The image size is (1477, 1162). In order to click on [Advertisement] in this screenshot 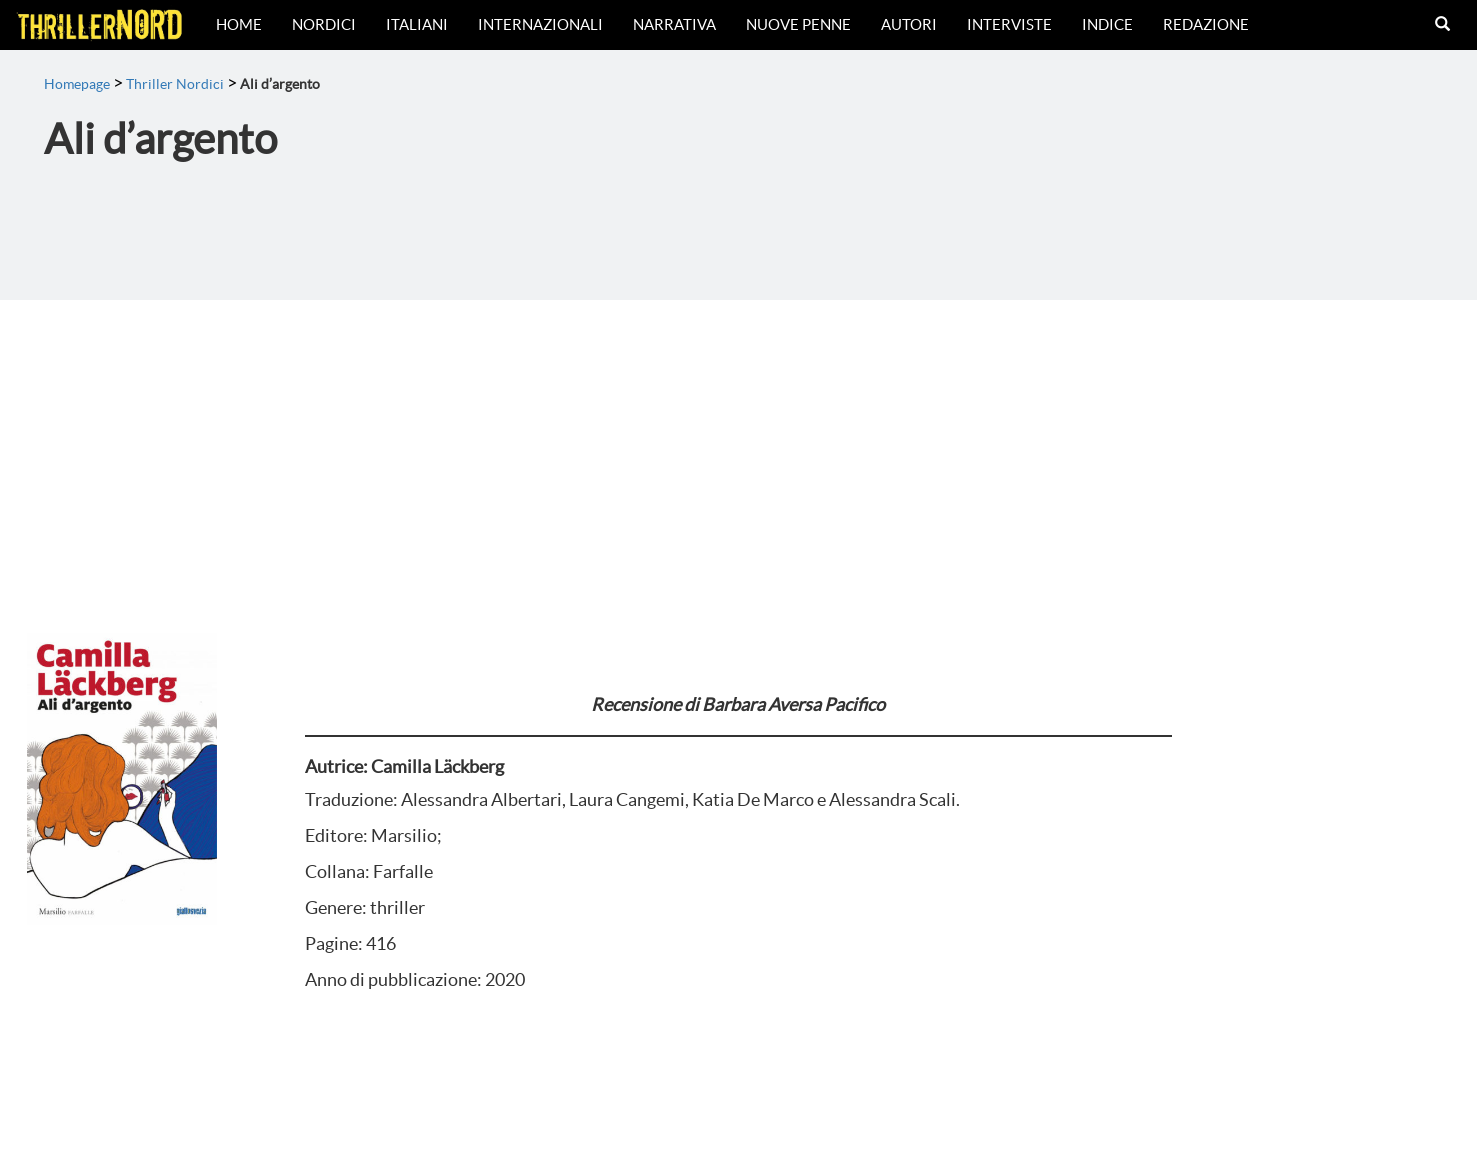, I will do `click(739, 450)`.